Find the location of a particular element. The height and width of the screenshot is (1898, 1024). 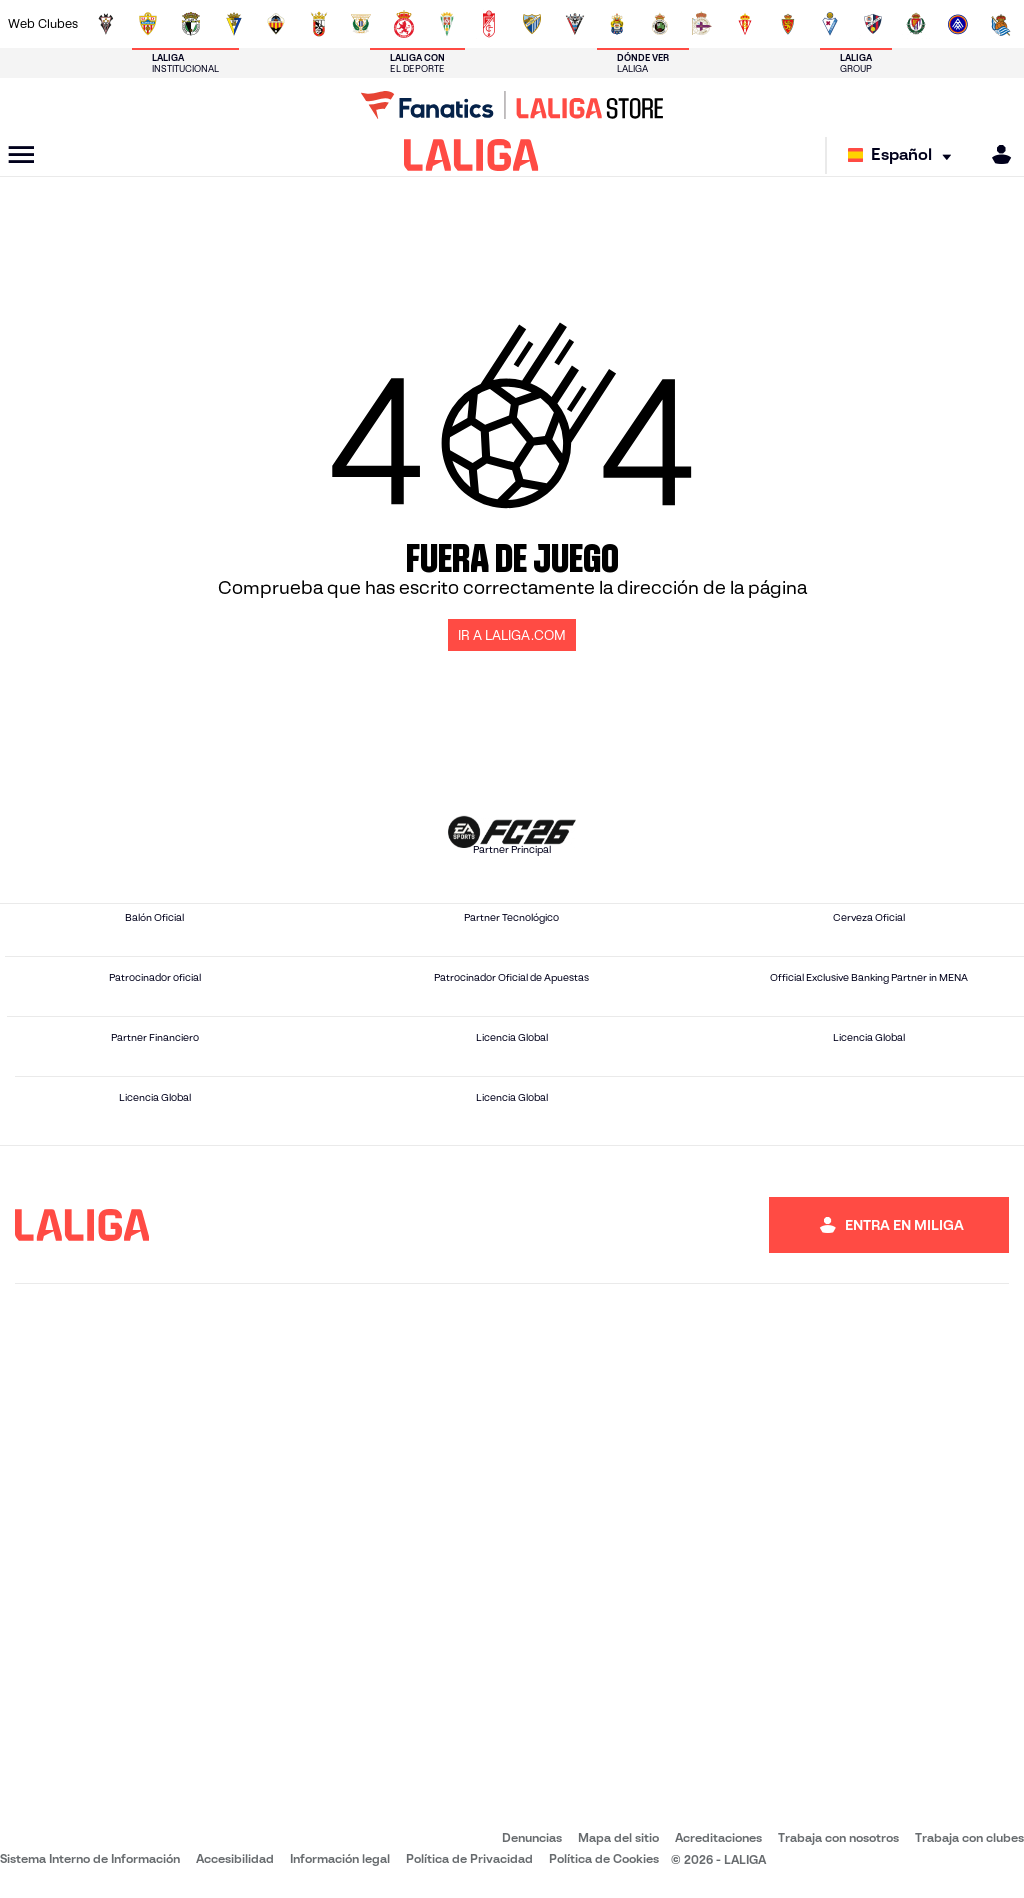

[Ir a https://www.realsporting.com/] is located at coordinates (745, 24).